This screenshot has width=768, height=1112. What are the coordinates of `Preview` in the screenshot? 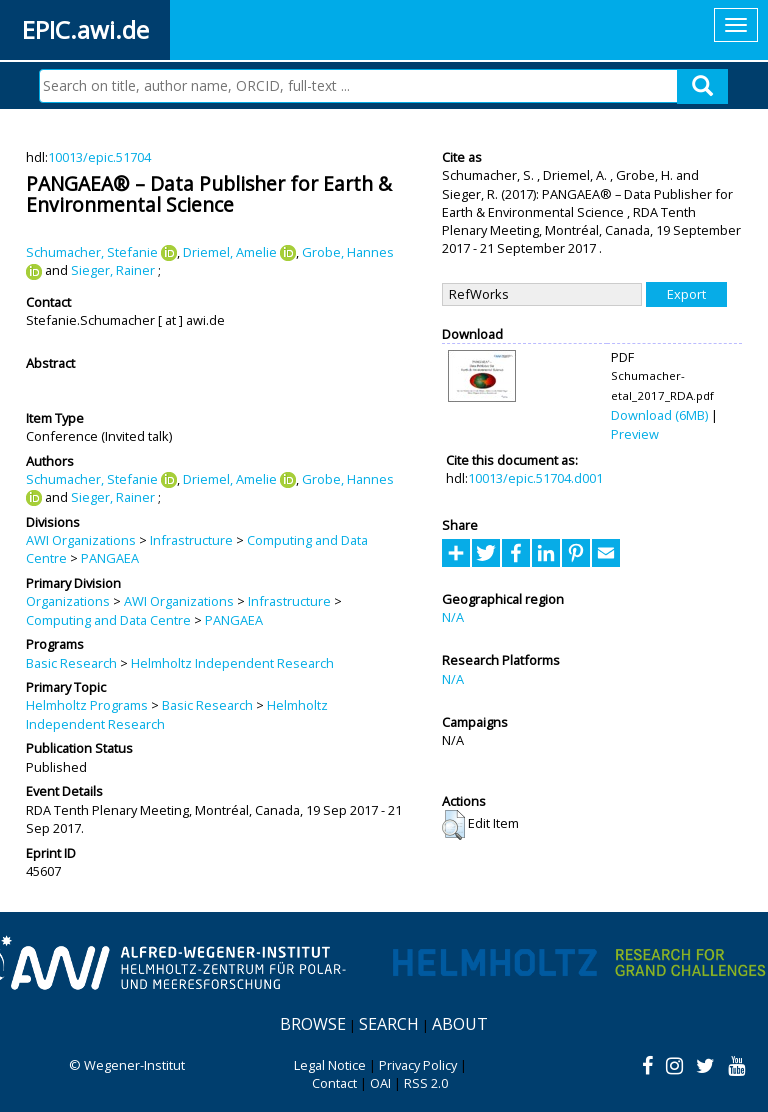 It's located at (635, 434).